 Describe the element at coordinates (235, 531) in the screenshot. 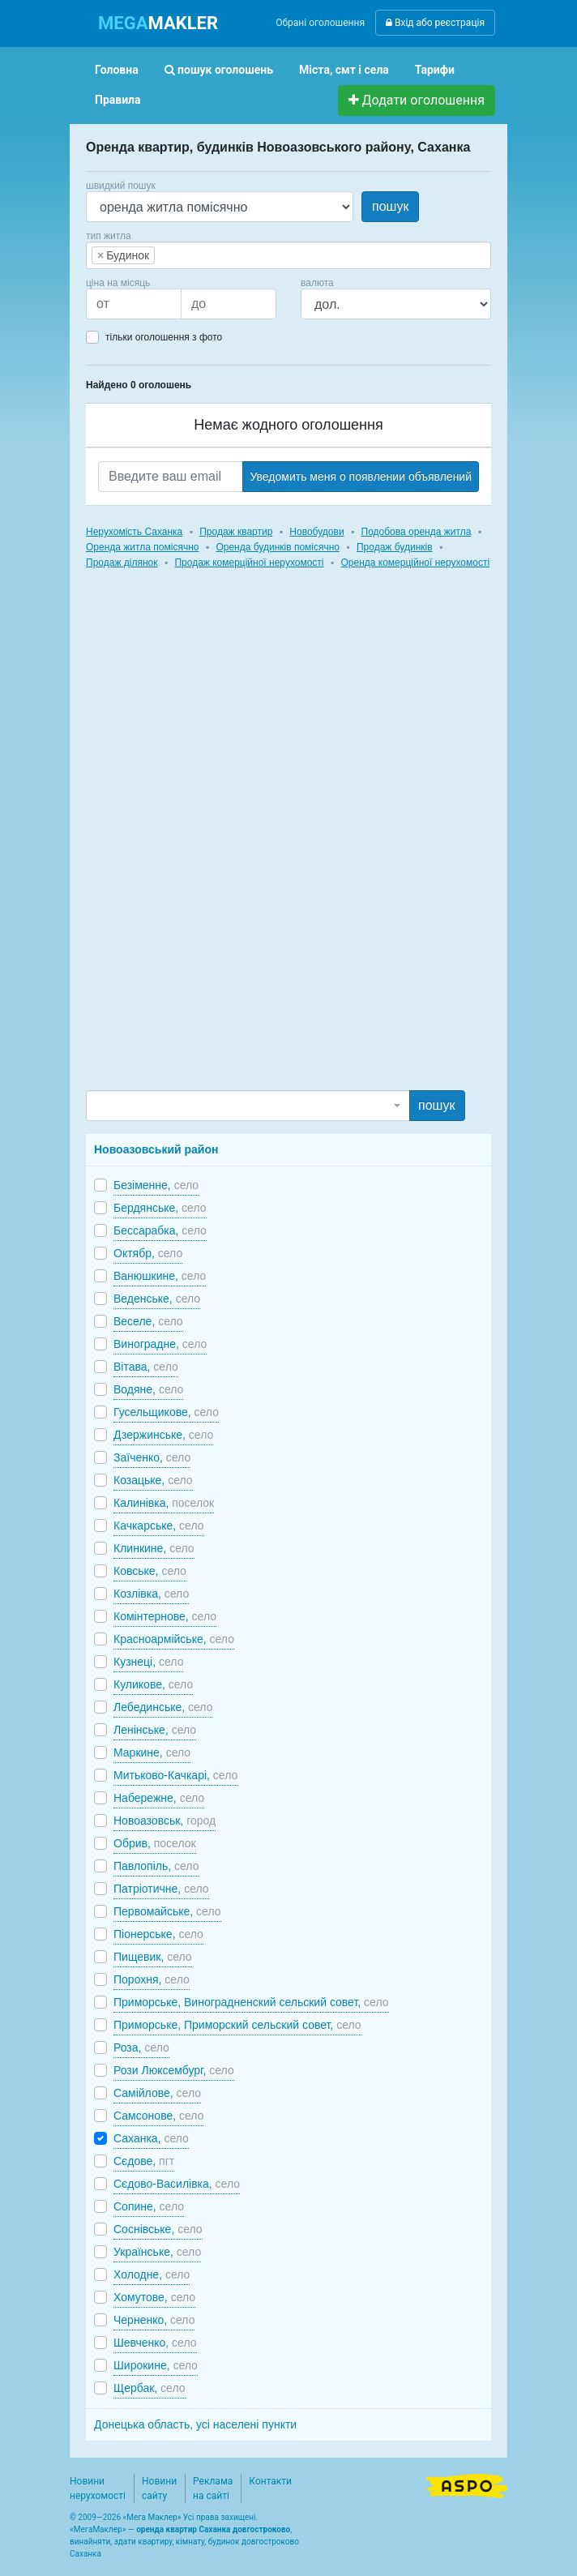

I see `Продаж квартир` at that location.